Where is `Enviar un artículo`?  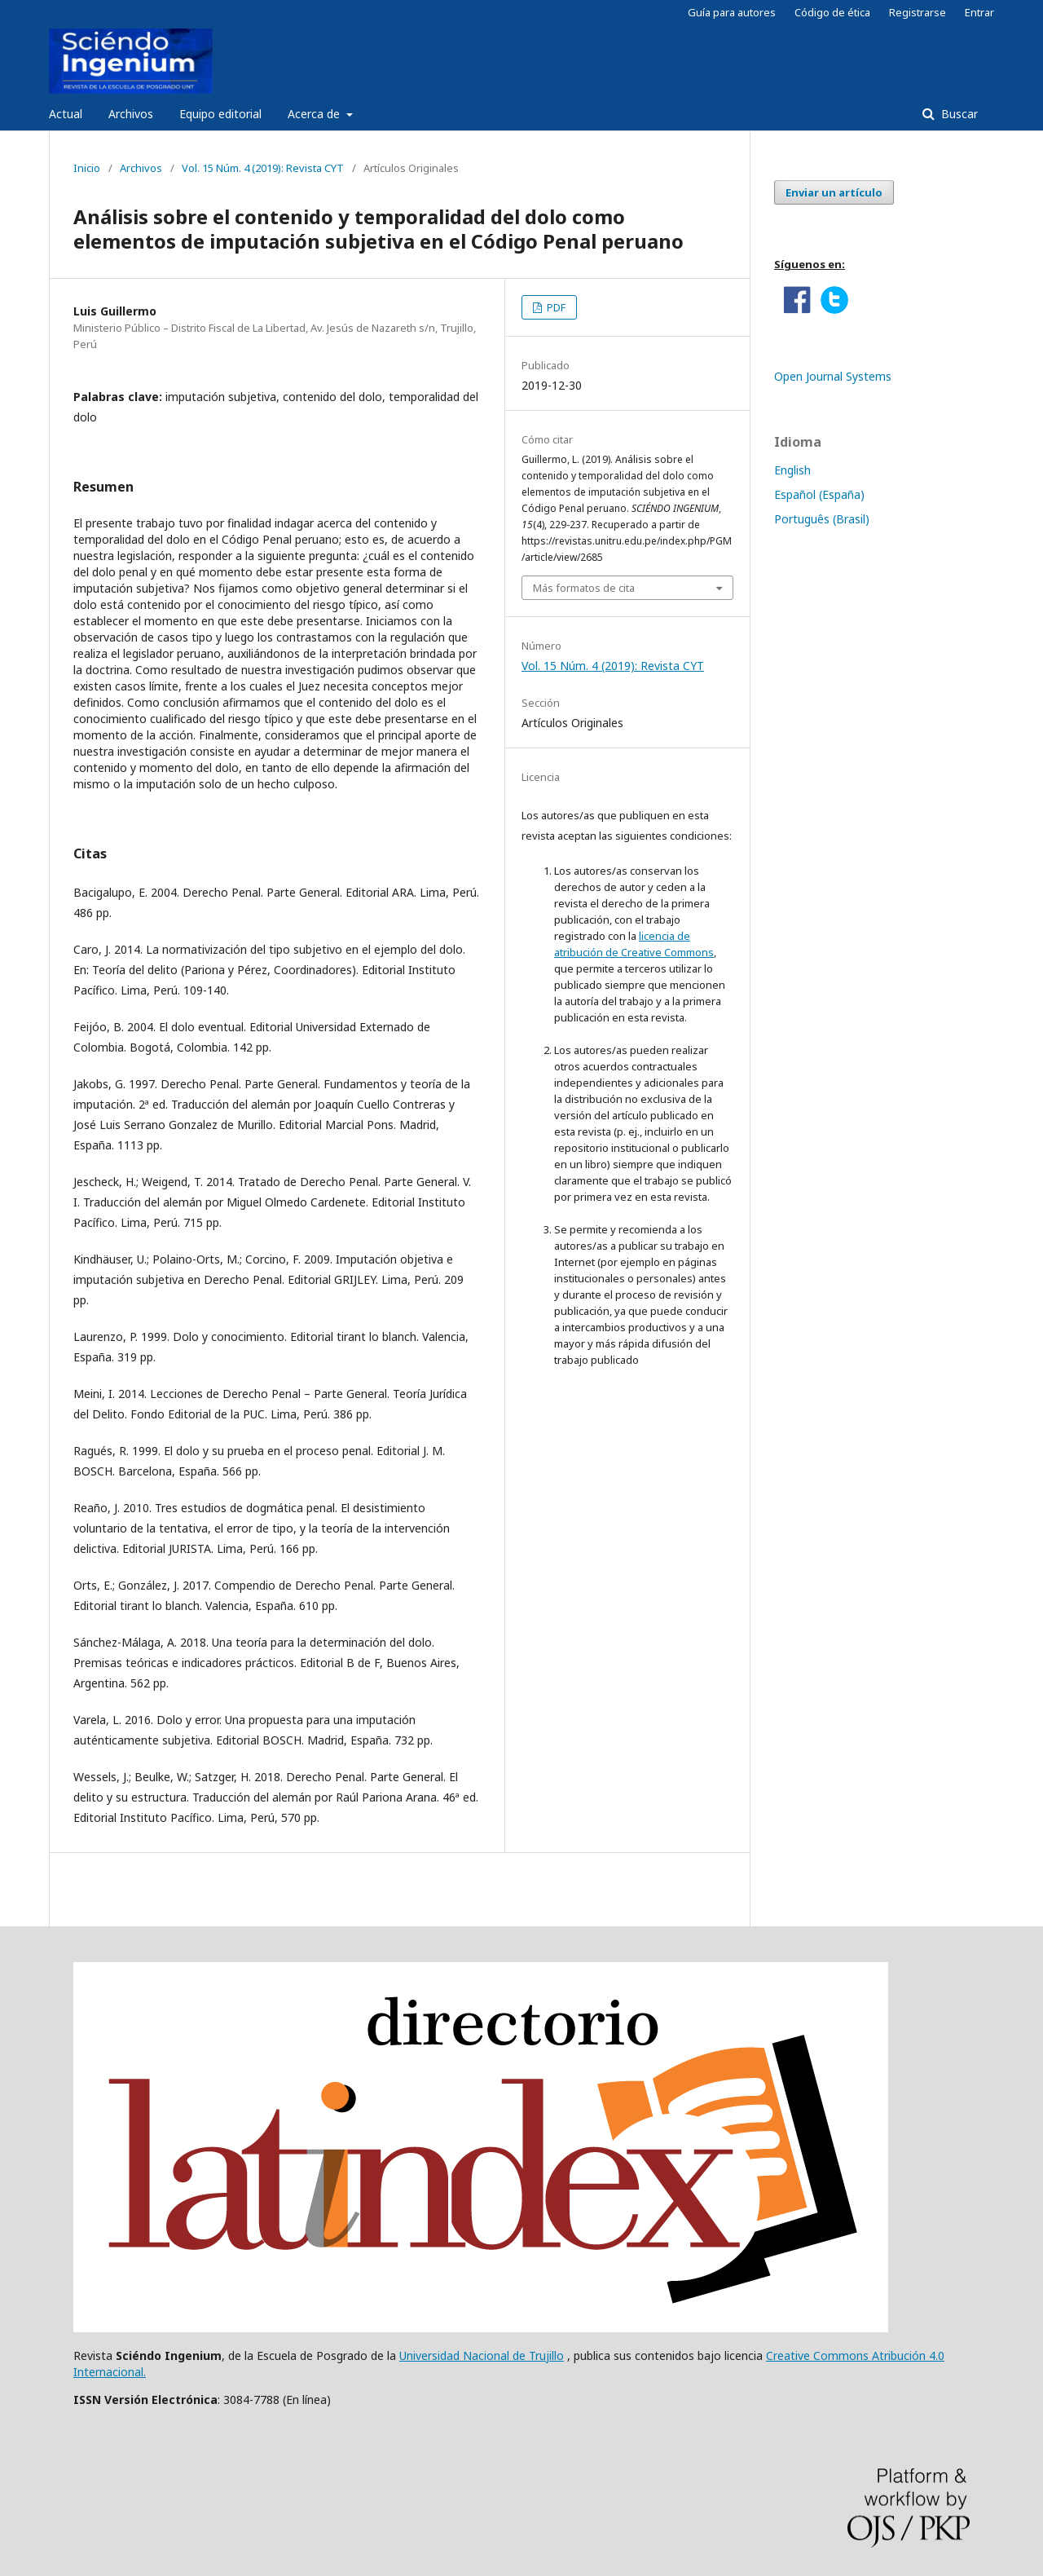
Enviar un artículo is located at coordinates (834, 192).